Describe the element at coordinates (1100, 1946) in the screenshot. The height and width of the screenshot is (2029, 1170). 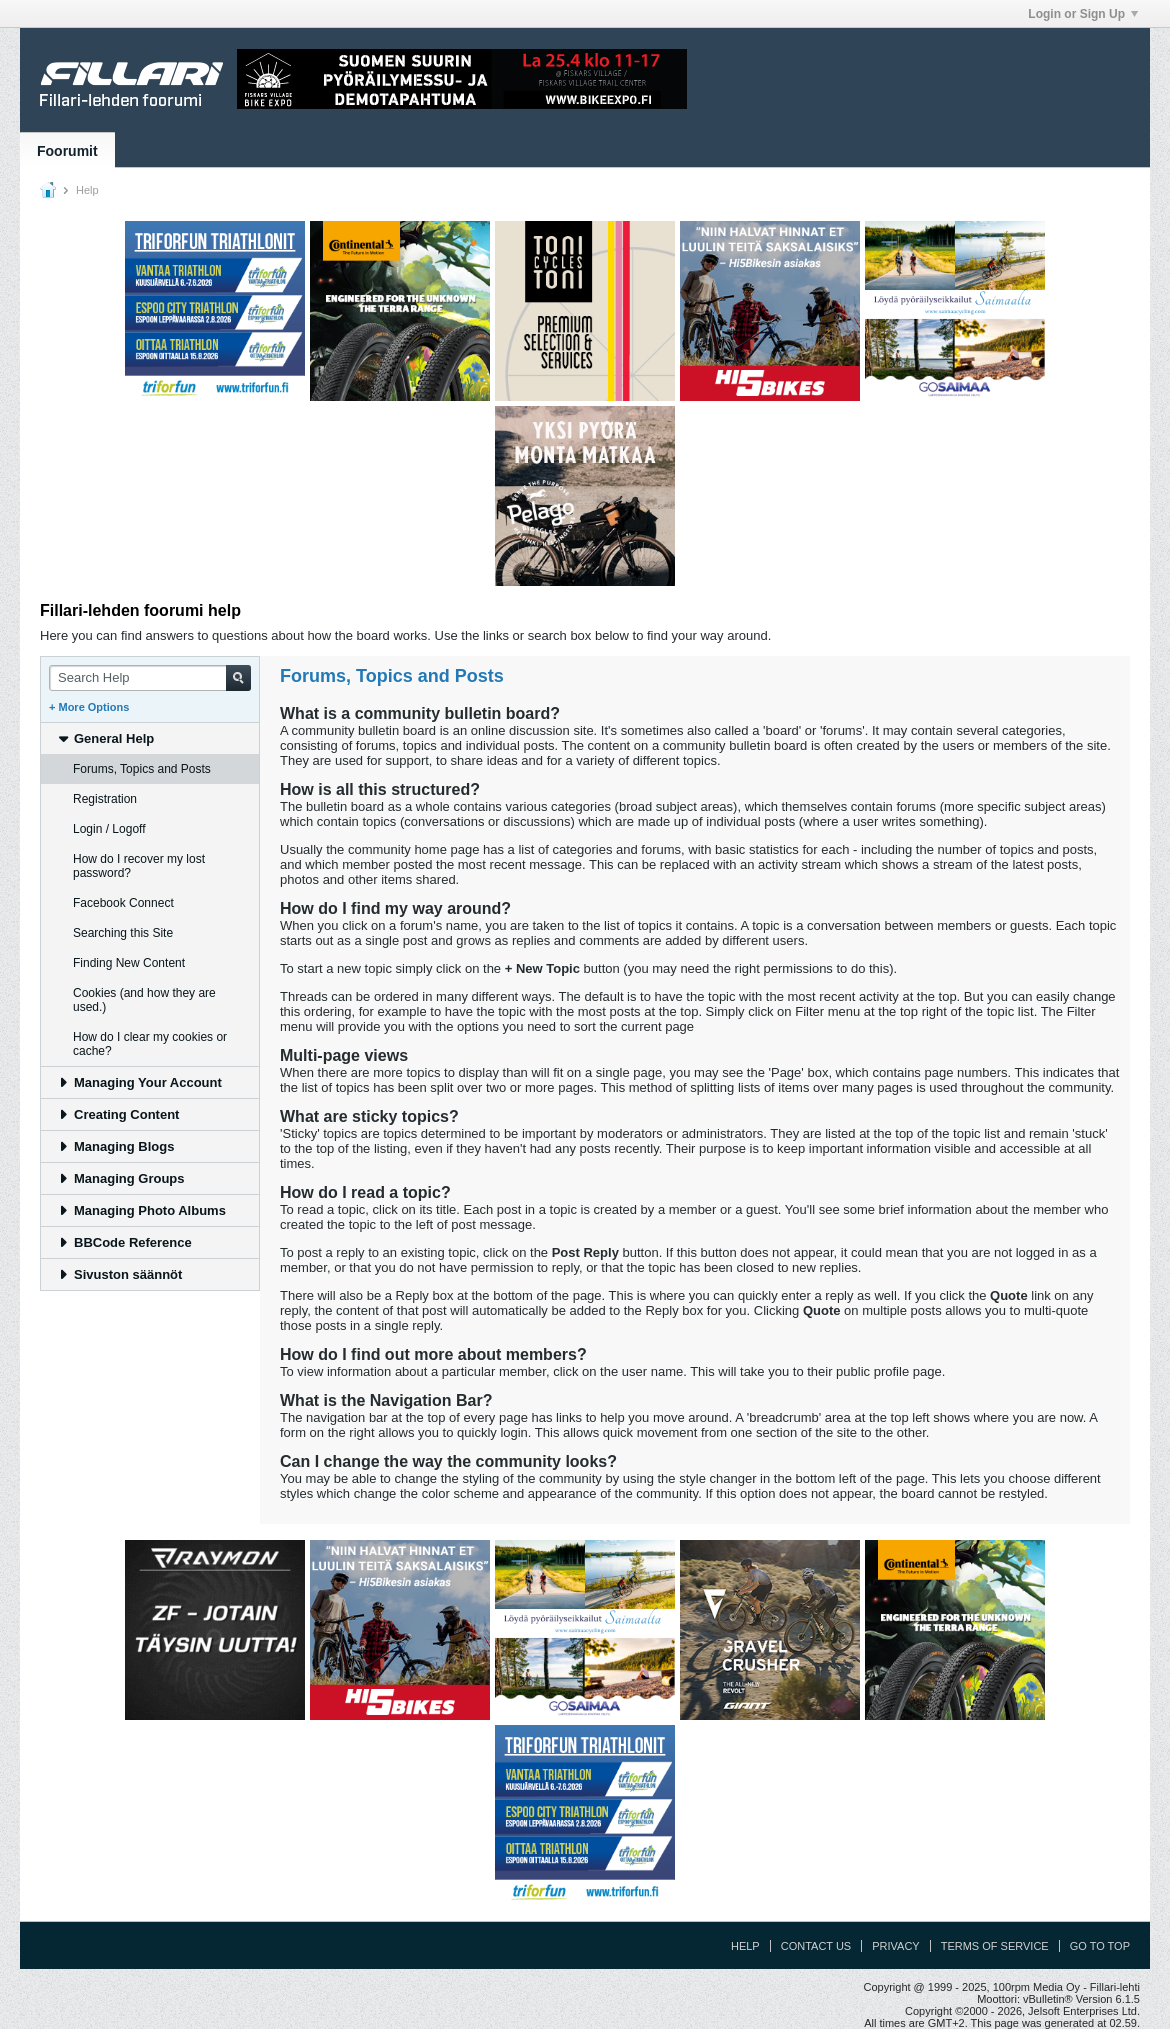
I see `Go to top` at that location.